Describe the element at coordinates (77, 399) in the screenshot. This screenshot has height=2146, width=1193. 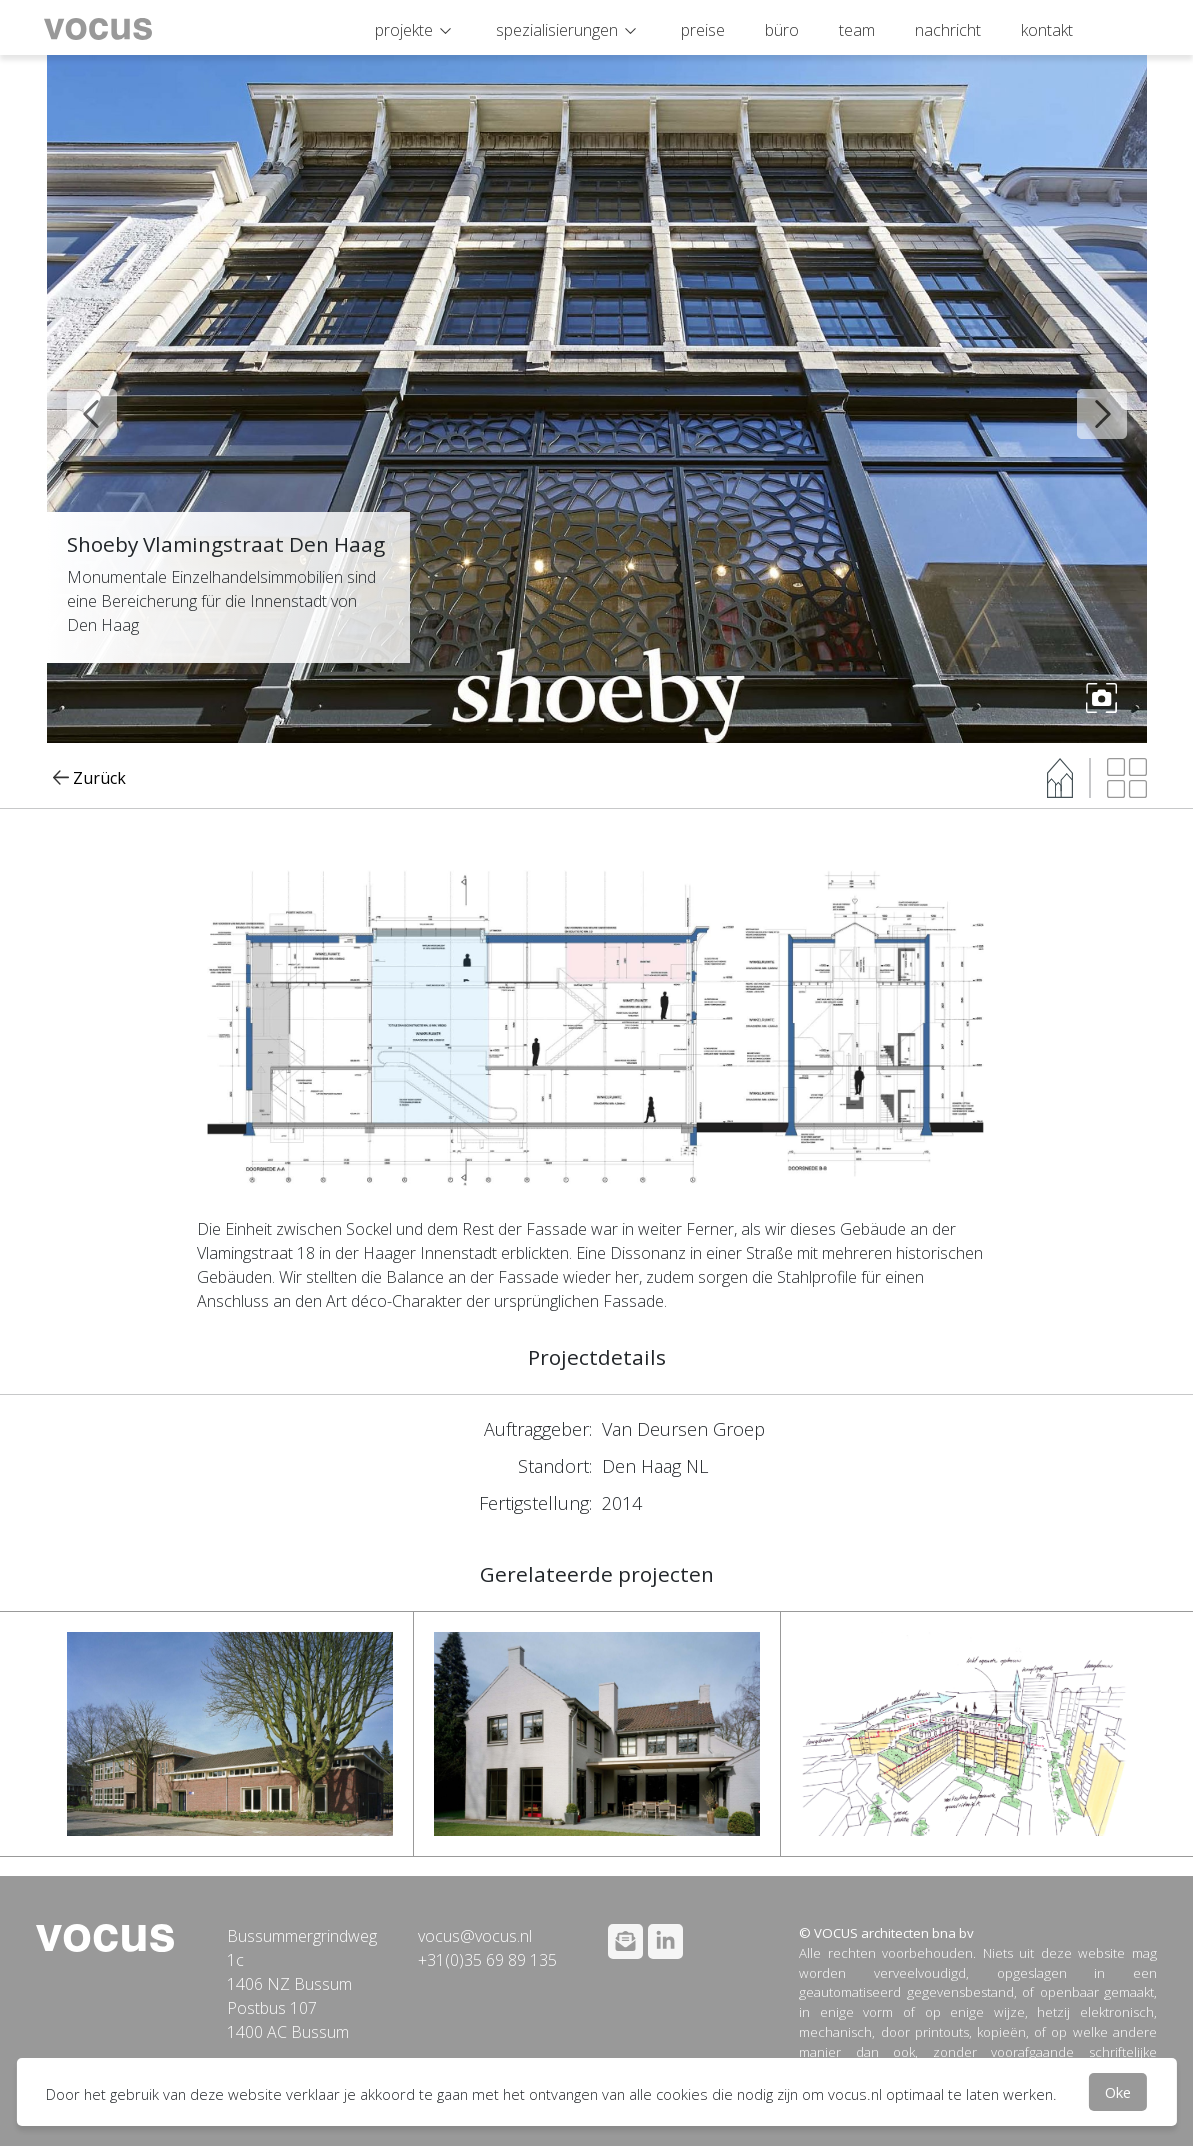
I see `Previous [button]` at that location.